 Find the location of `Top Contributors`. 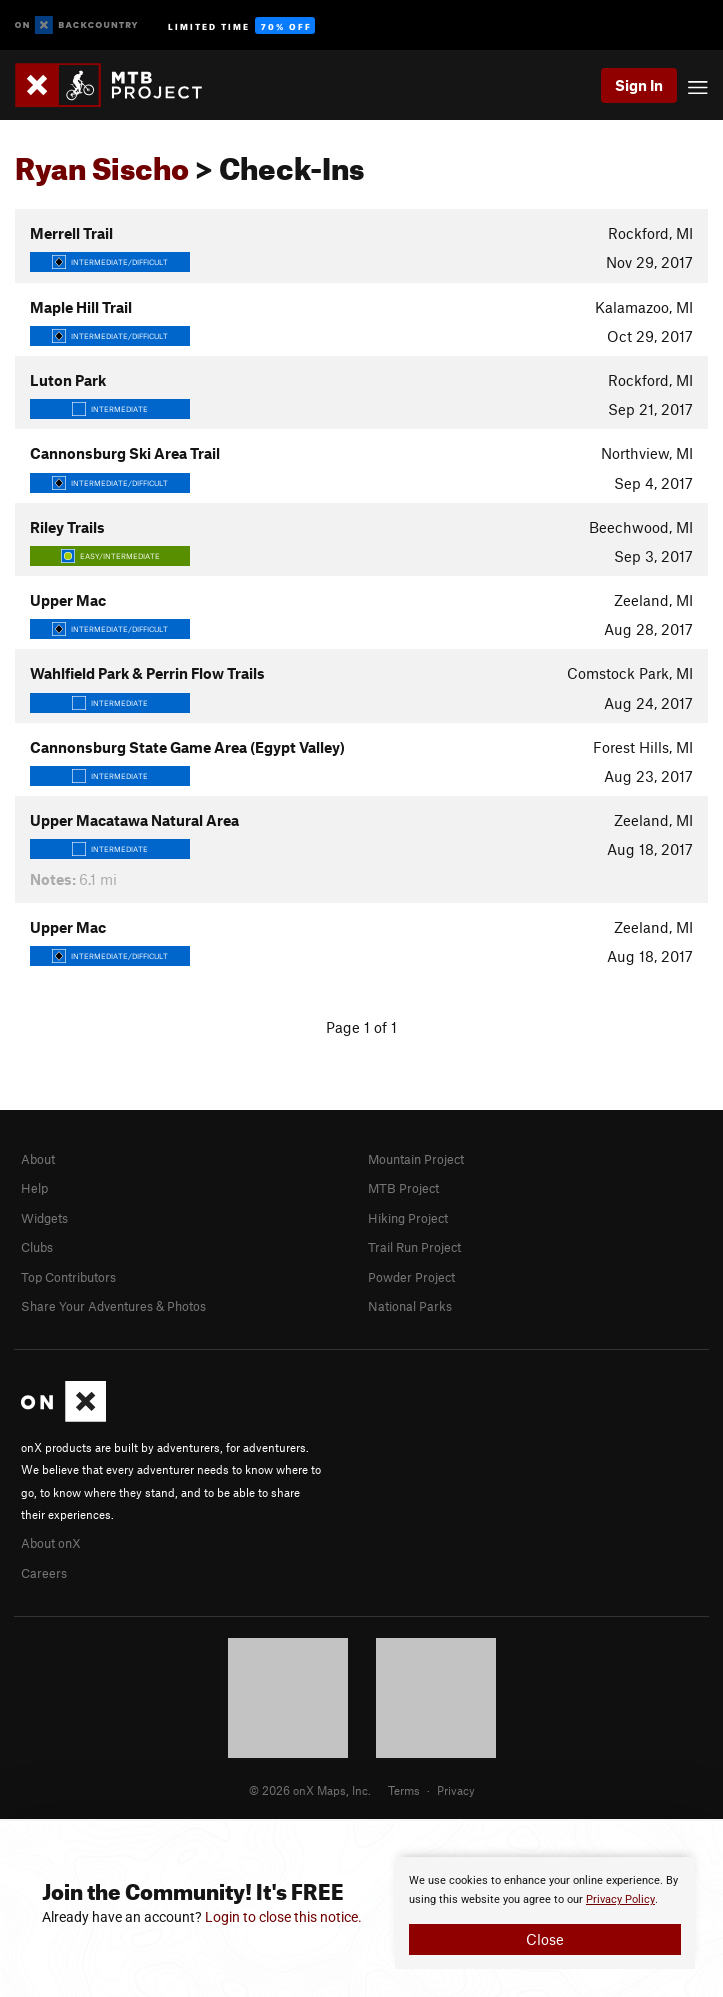

Top Contributors is located at coordinates (68, 1277).